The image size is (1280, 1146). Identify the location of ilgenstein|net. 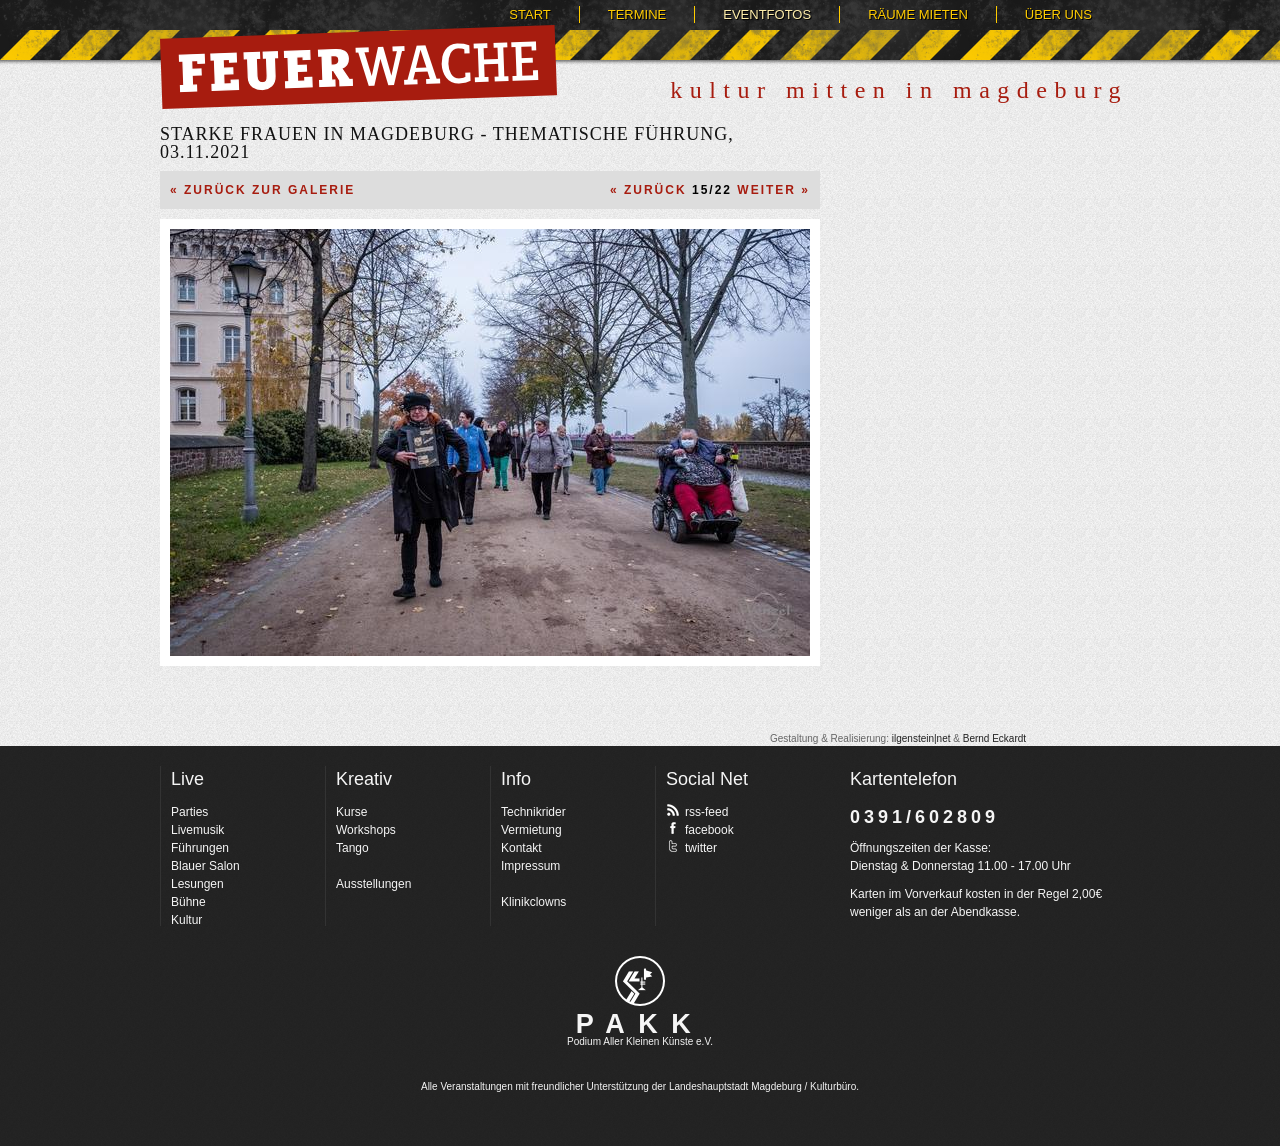
(921, 738).